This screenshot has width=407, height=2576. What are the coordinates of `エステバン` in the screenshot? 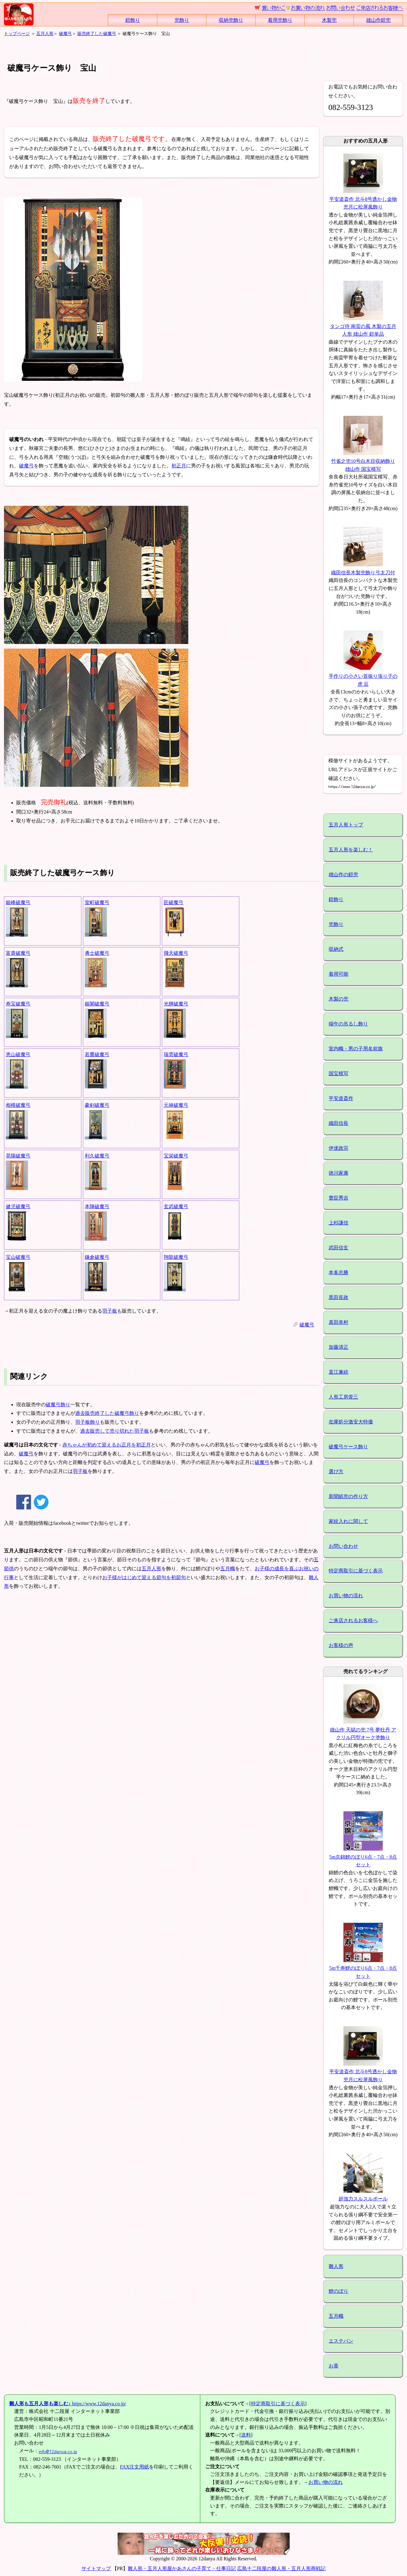 It's located at (341, 2341).